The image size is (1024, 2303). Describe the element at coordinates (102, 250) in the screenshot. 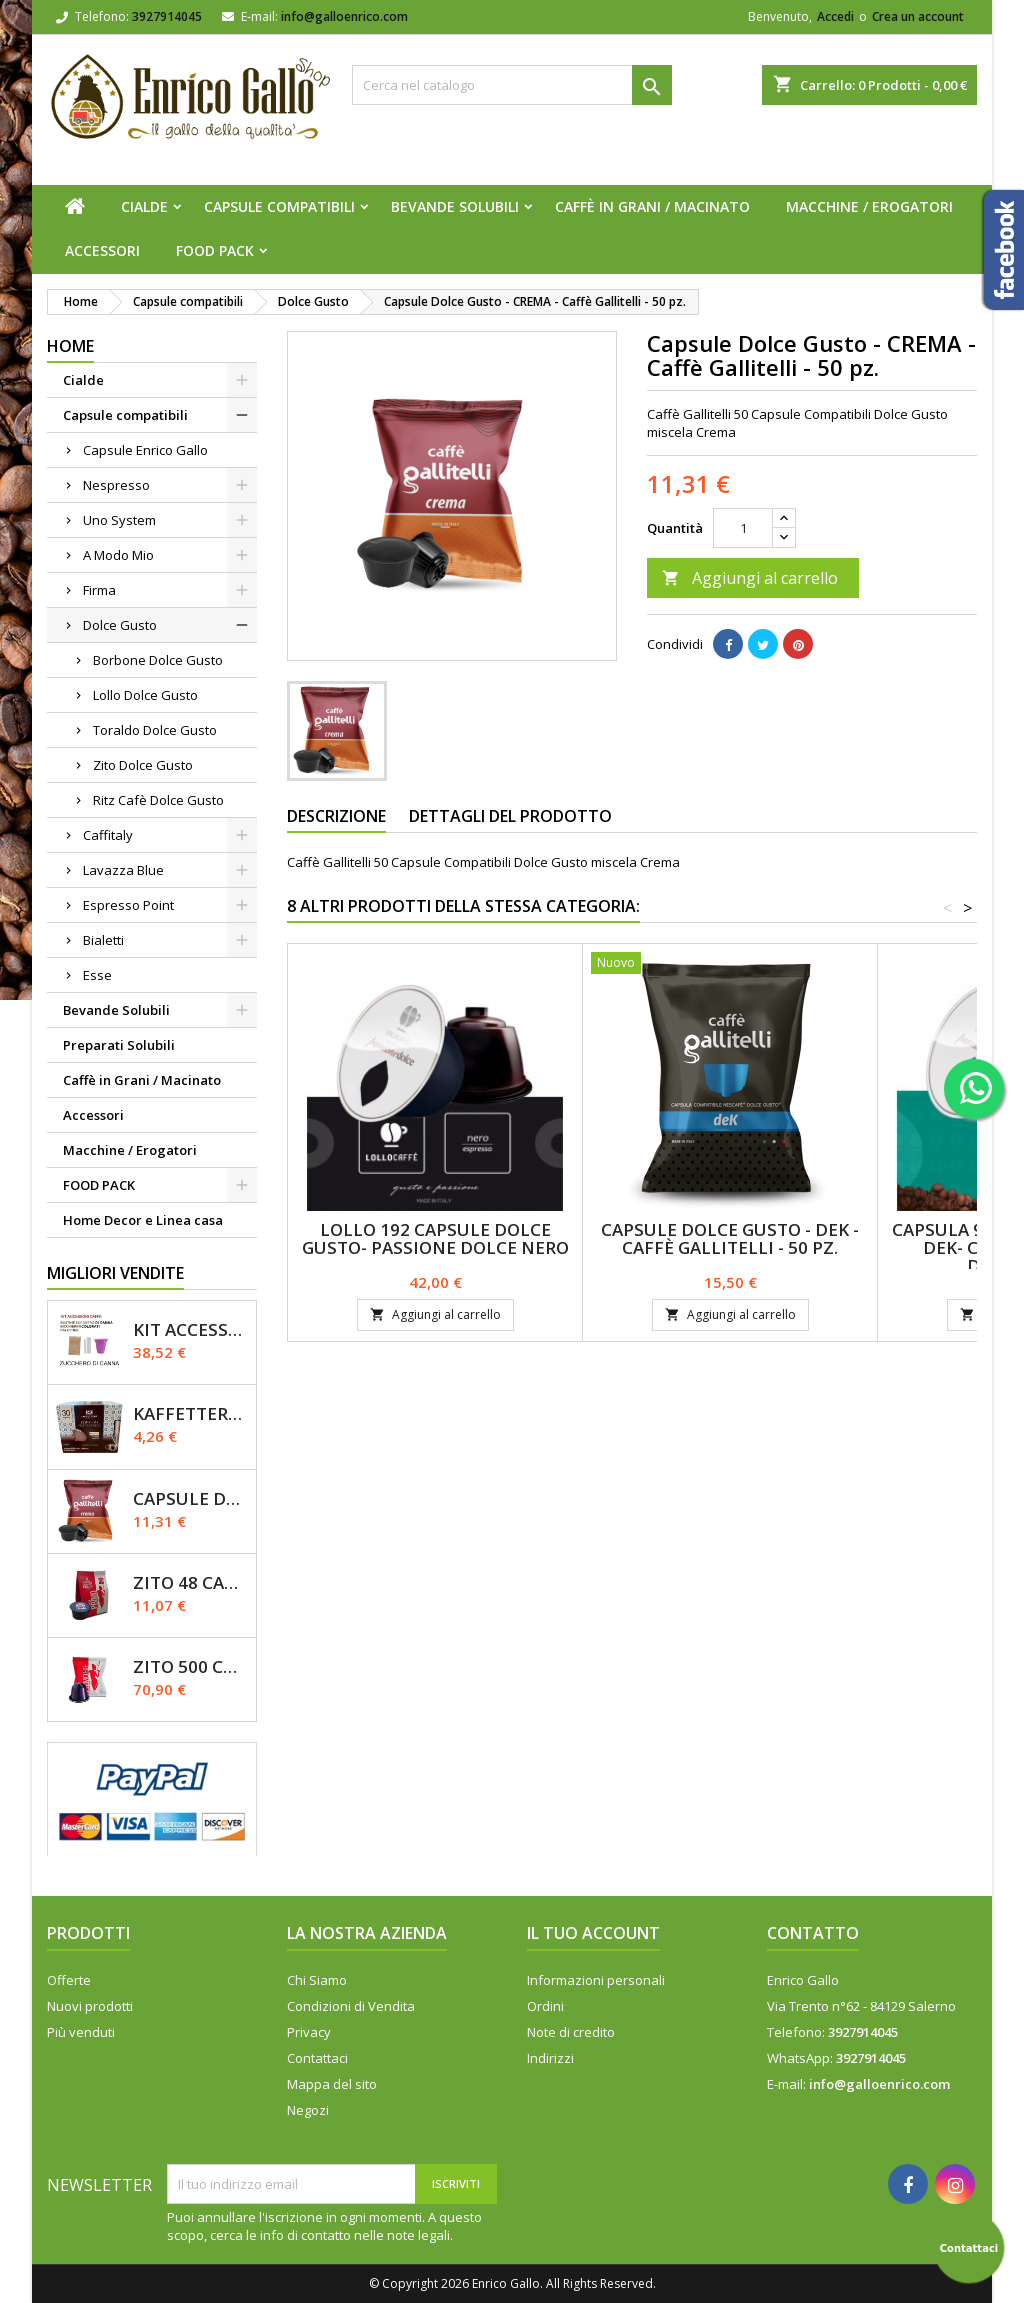

I see `Accessori` at that location.